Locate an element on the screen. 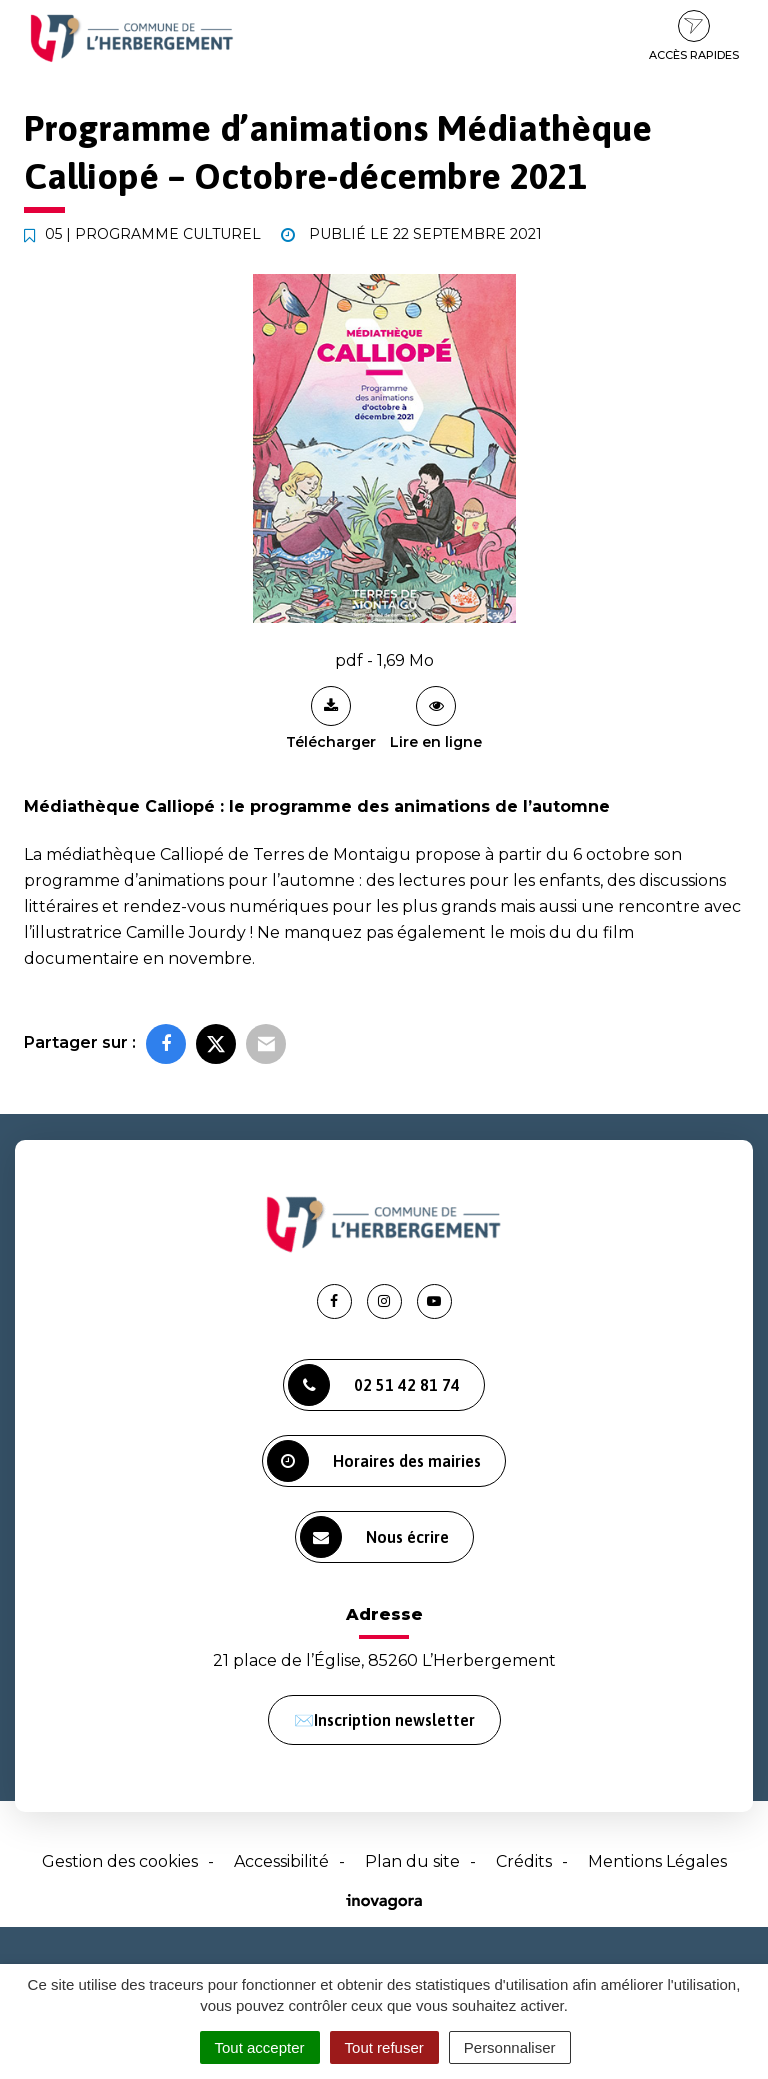  Gestion des cookies [button] is located at coordinates (120, 1861).